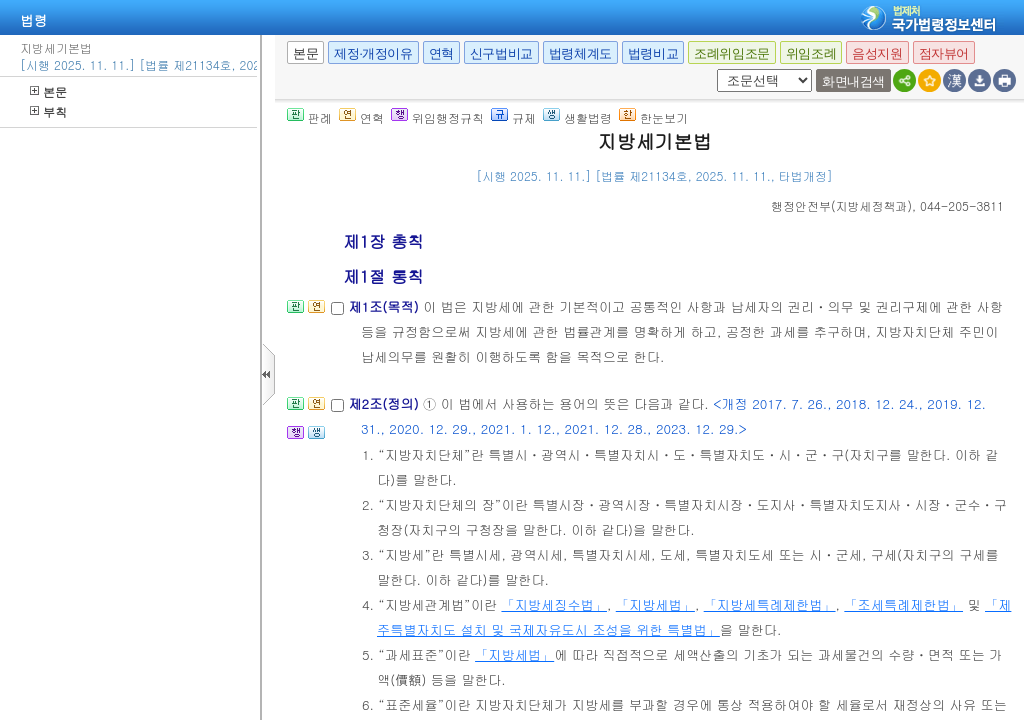 The width and height of the screenshot is (1024, 720). What do you see at coordinates (385, 403) in the screenshot?
I see `제2조(정의)` at bounding box center [385, 403].